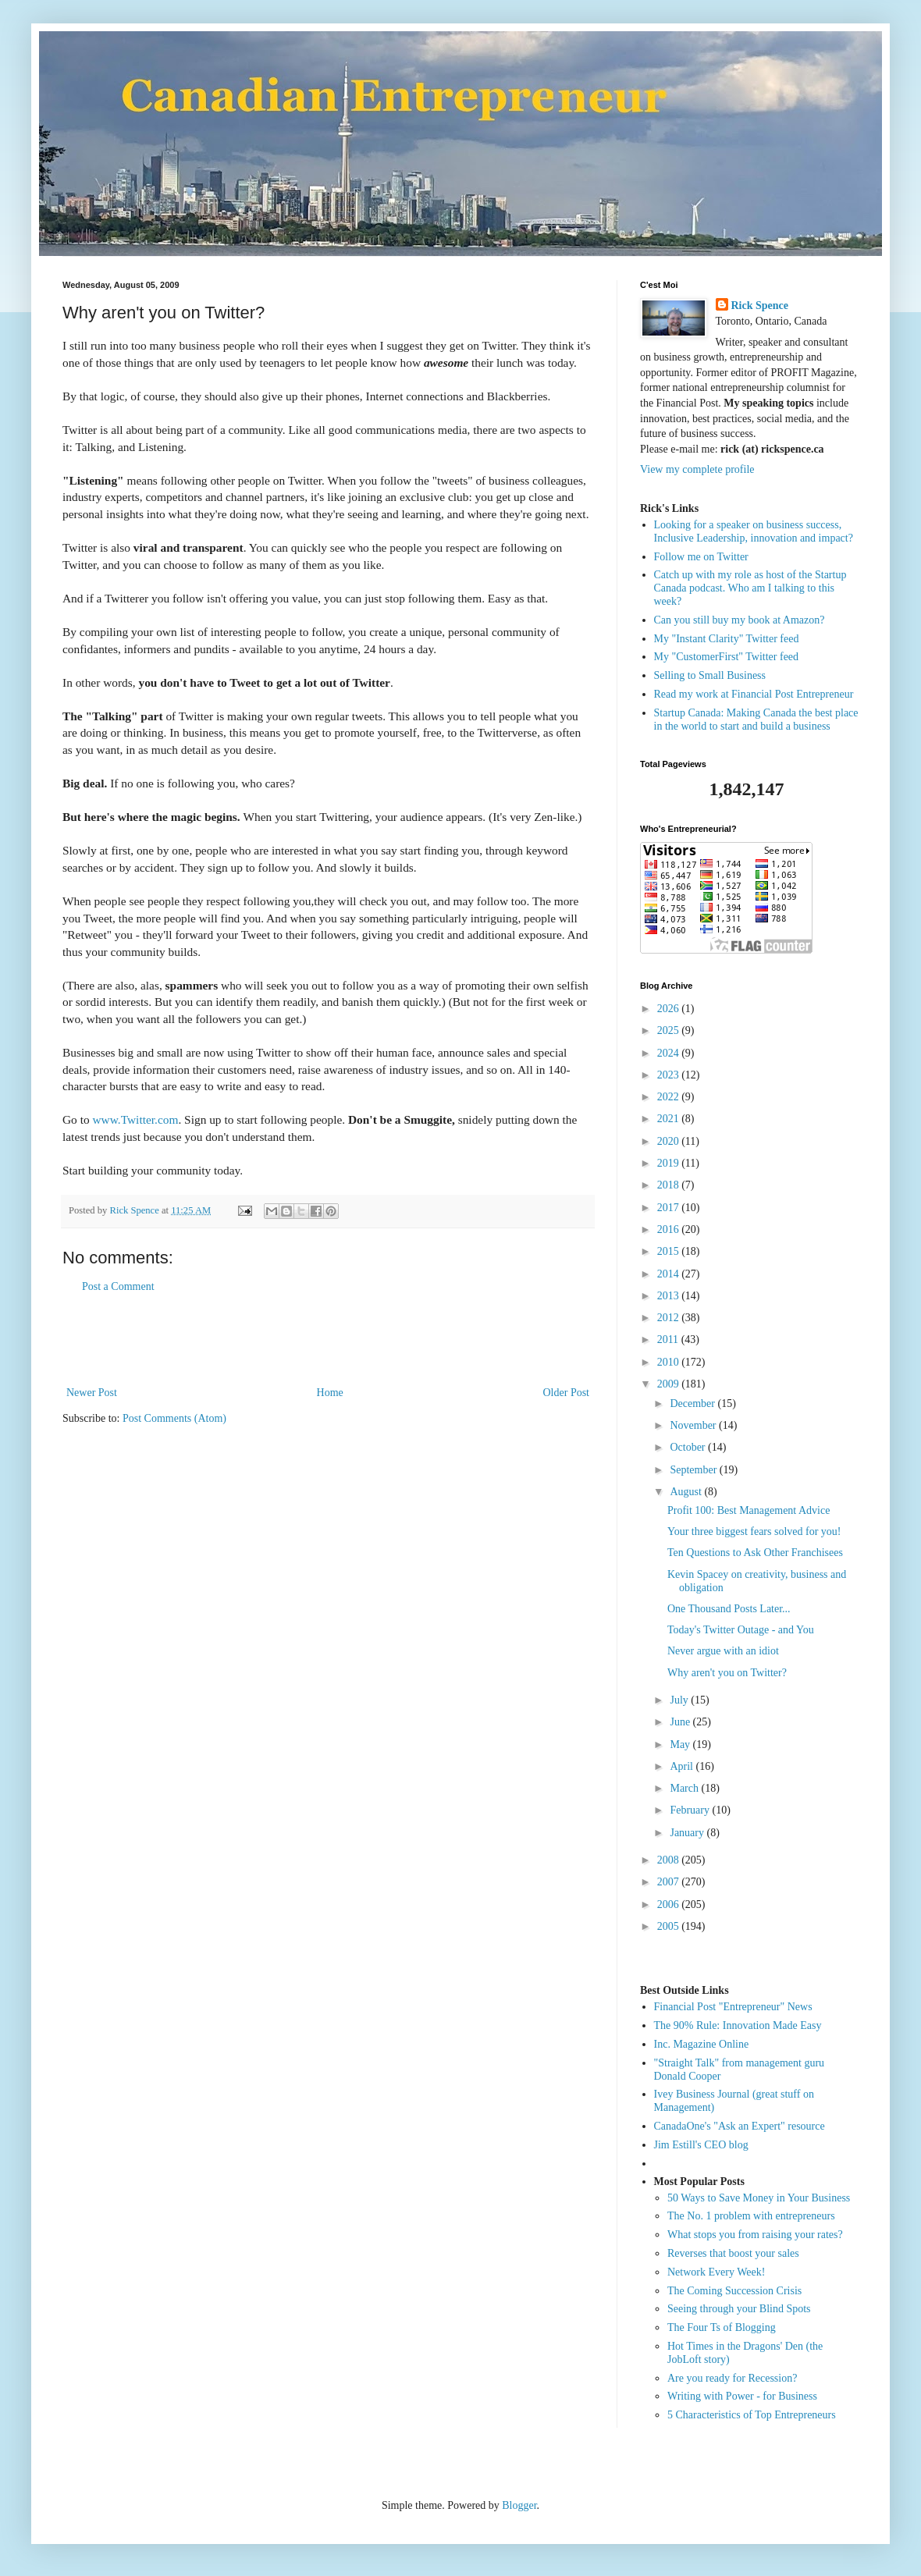 This screenshot has height=2576, width=921. What do you see at coordinates (693, 1403) in the screenshot?
I see `December` at bounding box center [693, 1403].